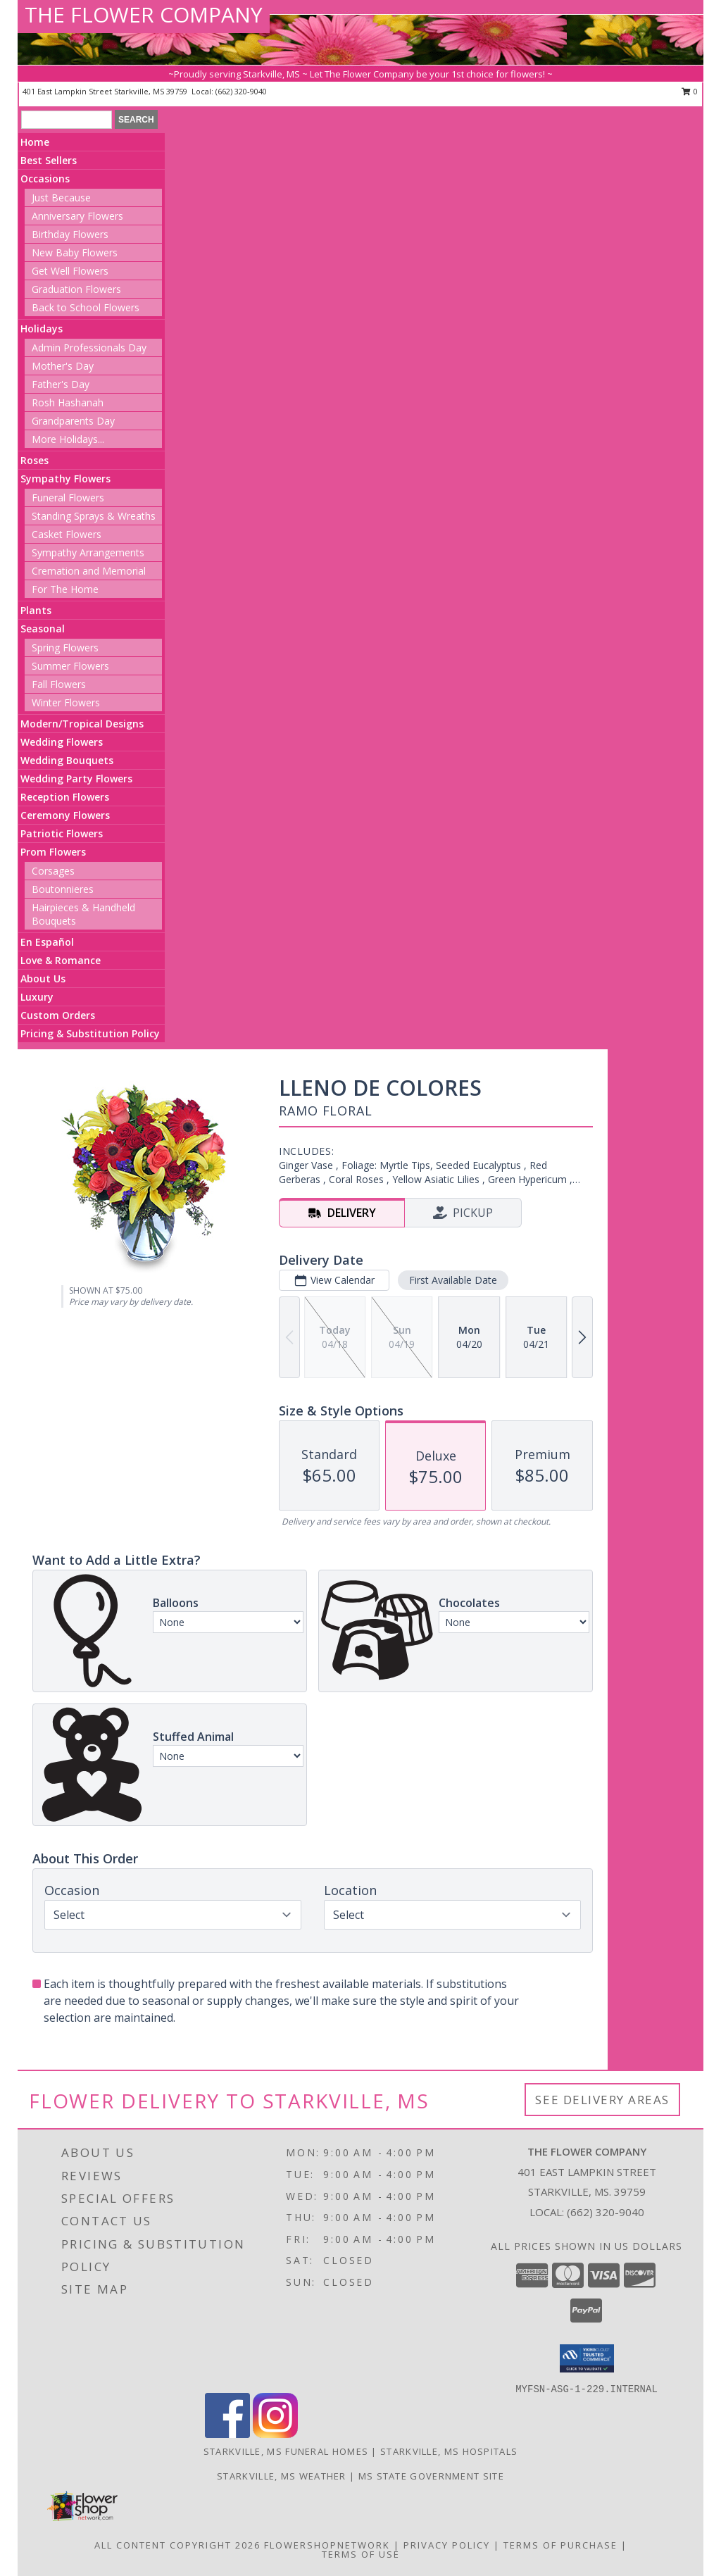 The height and width of the screenshot is (2576, 721). I want to click on En Español, so click(47, 942).